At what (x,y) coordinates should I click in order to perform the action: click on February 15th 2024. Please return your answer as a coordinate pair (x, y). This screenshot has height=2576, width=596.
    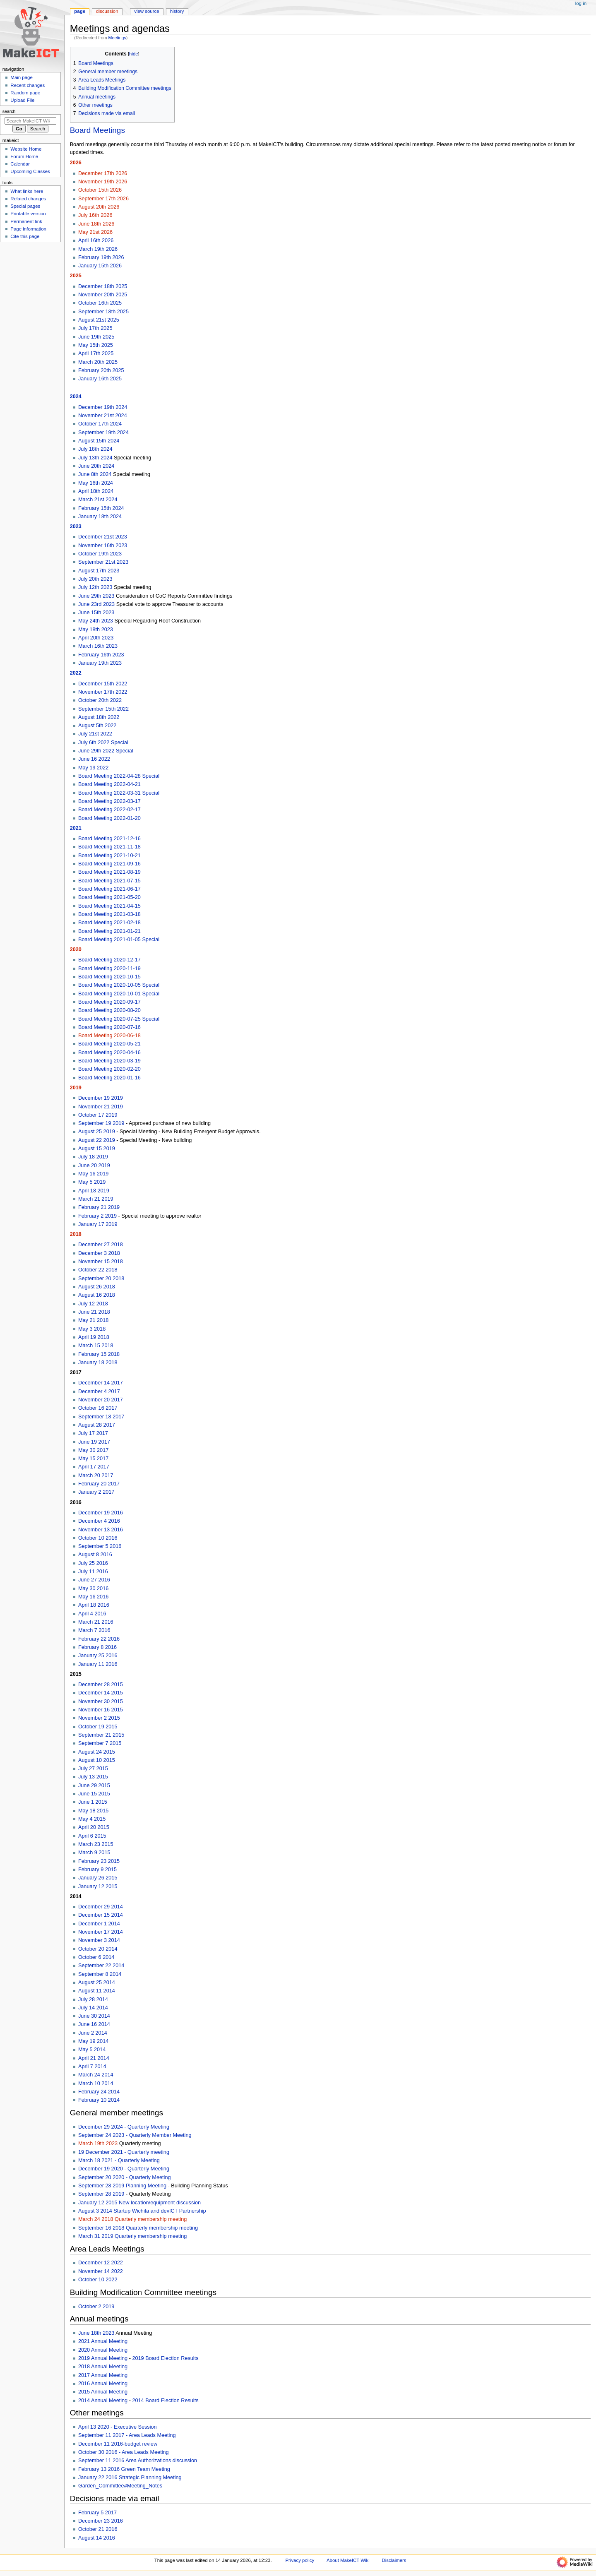
    Looking at the image, I should click on (101, 508).